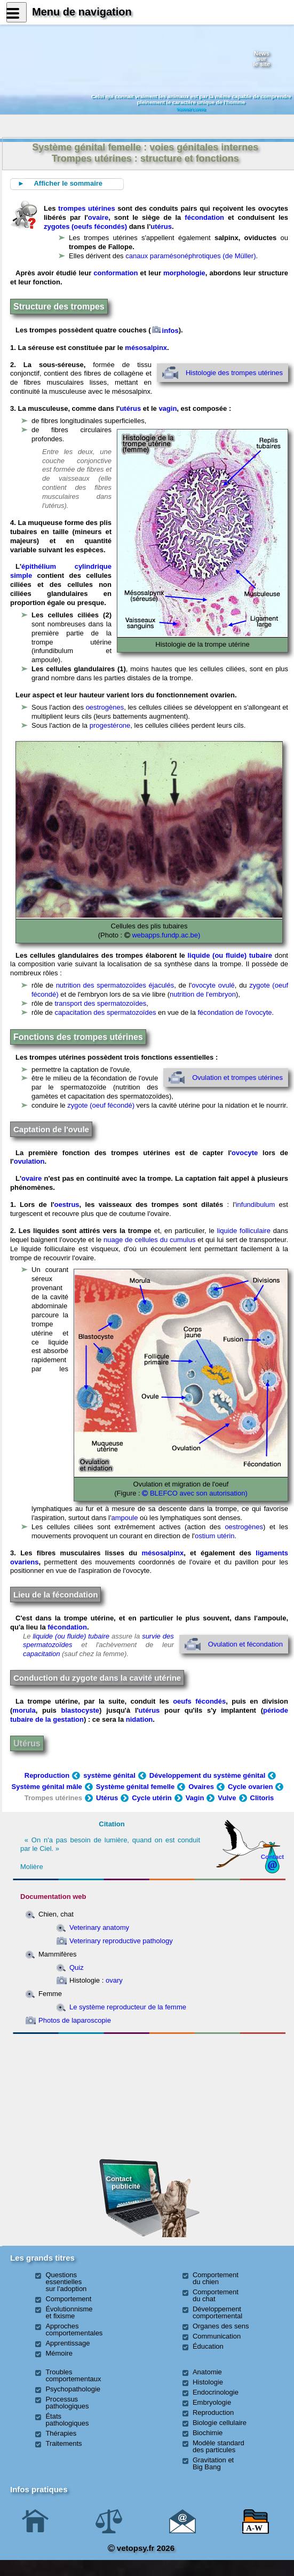  Describe the element at coordinates (245, 1153) in the screenshot. I see `ovocyte` at that location.